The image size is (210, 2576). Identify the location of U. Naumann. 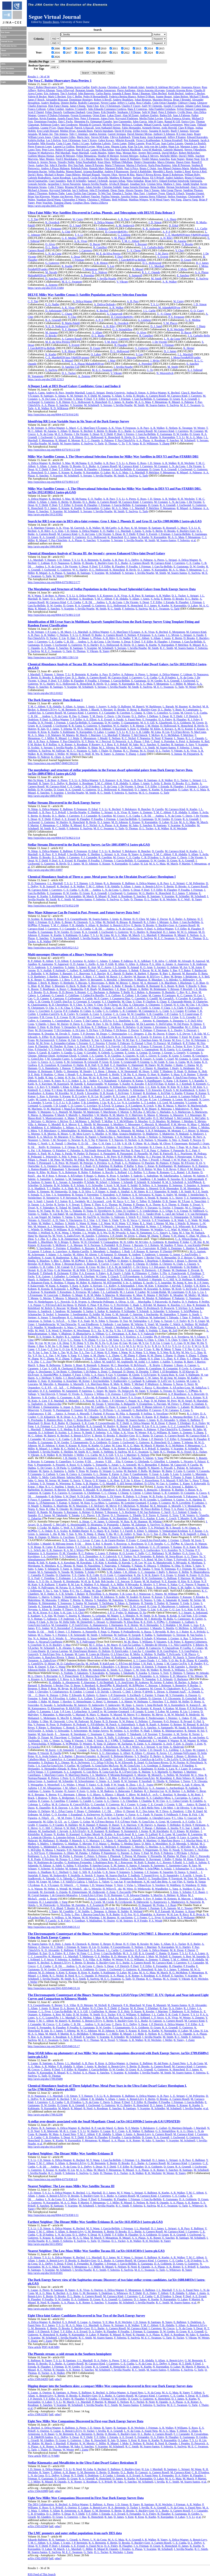
(193, 1298).